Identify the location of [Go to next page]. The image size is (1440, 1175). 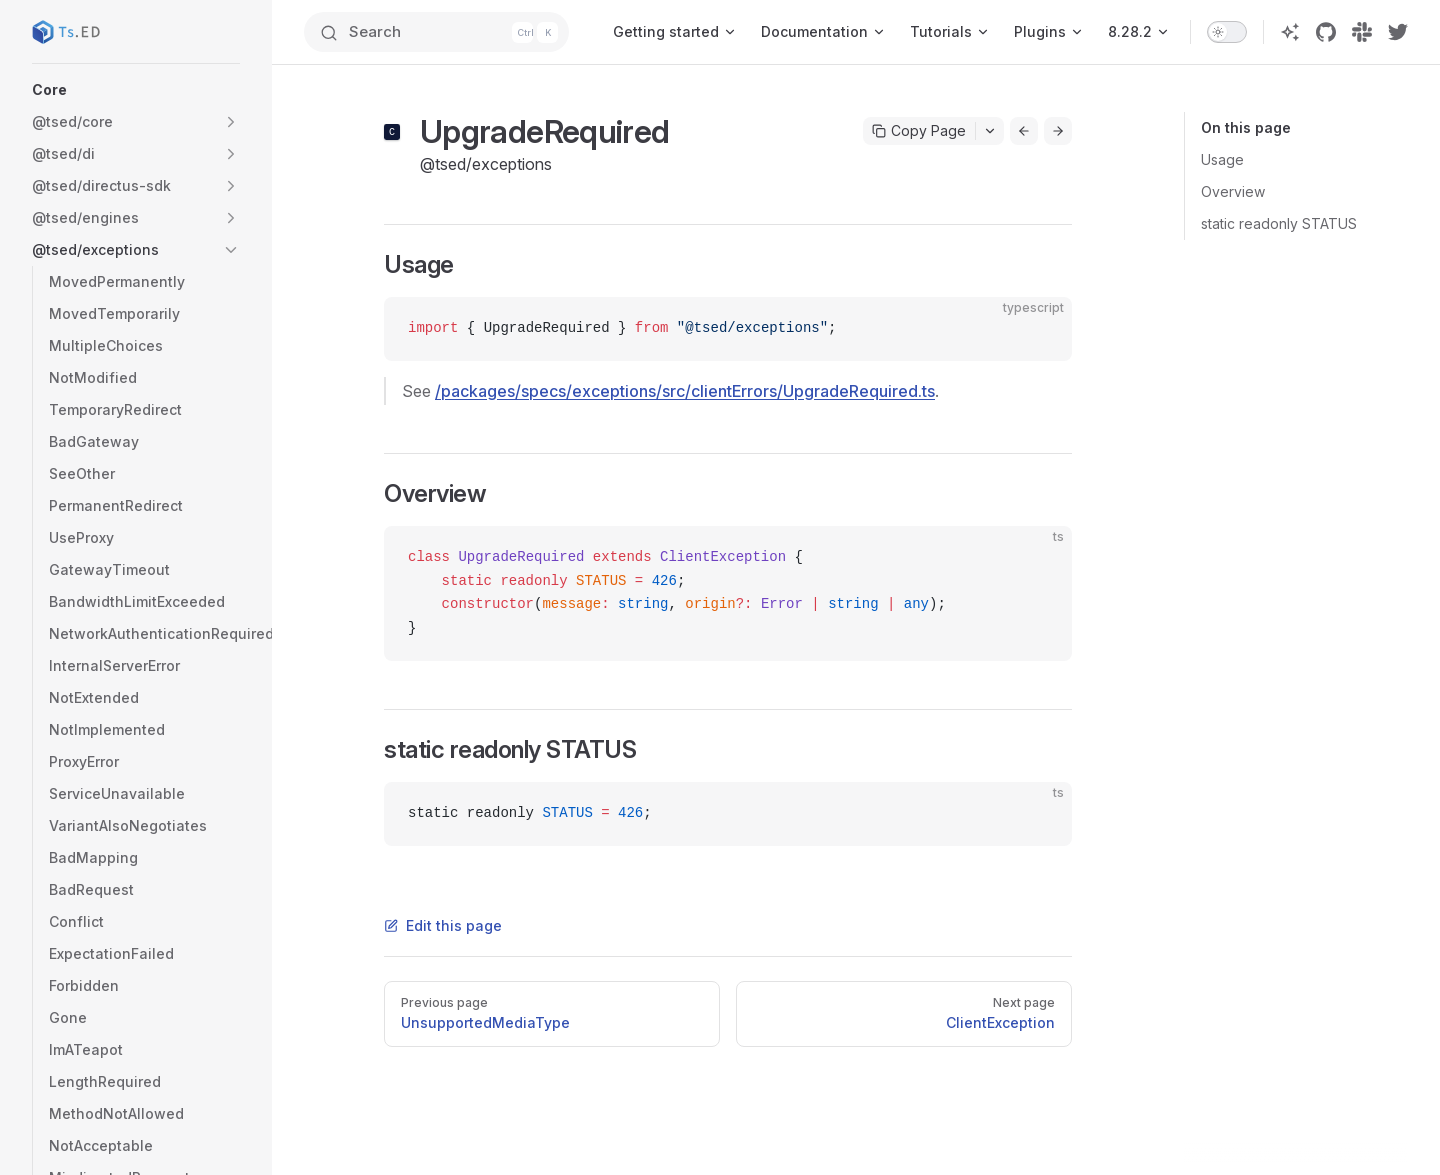
(1058, 131).